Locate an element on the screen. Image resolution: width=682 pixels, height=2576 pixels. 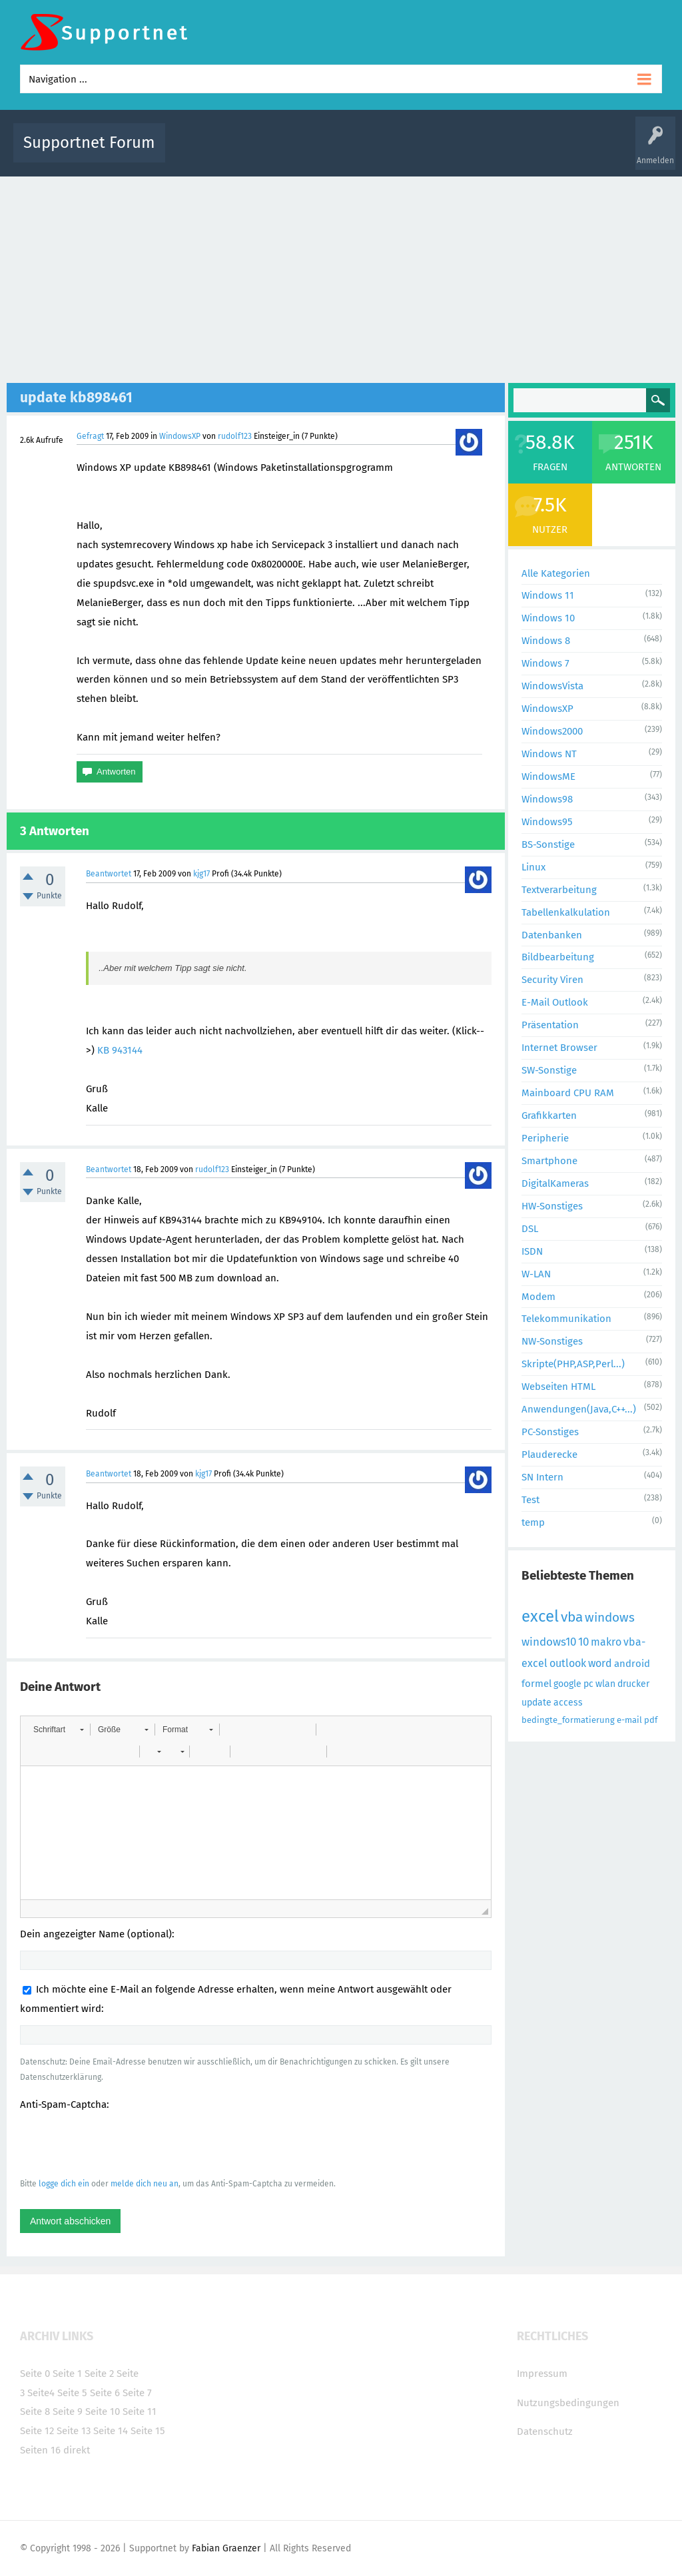
Mainboard CPU RAM is located at coordinates (567, 1093).